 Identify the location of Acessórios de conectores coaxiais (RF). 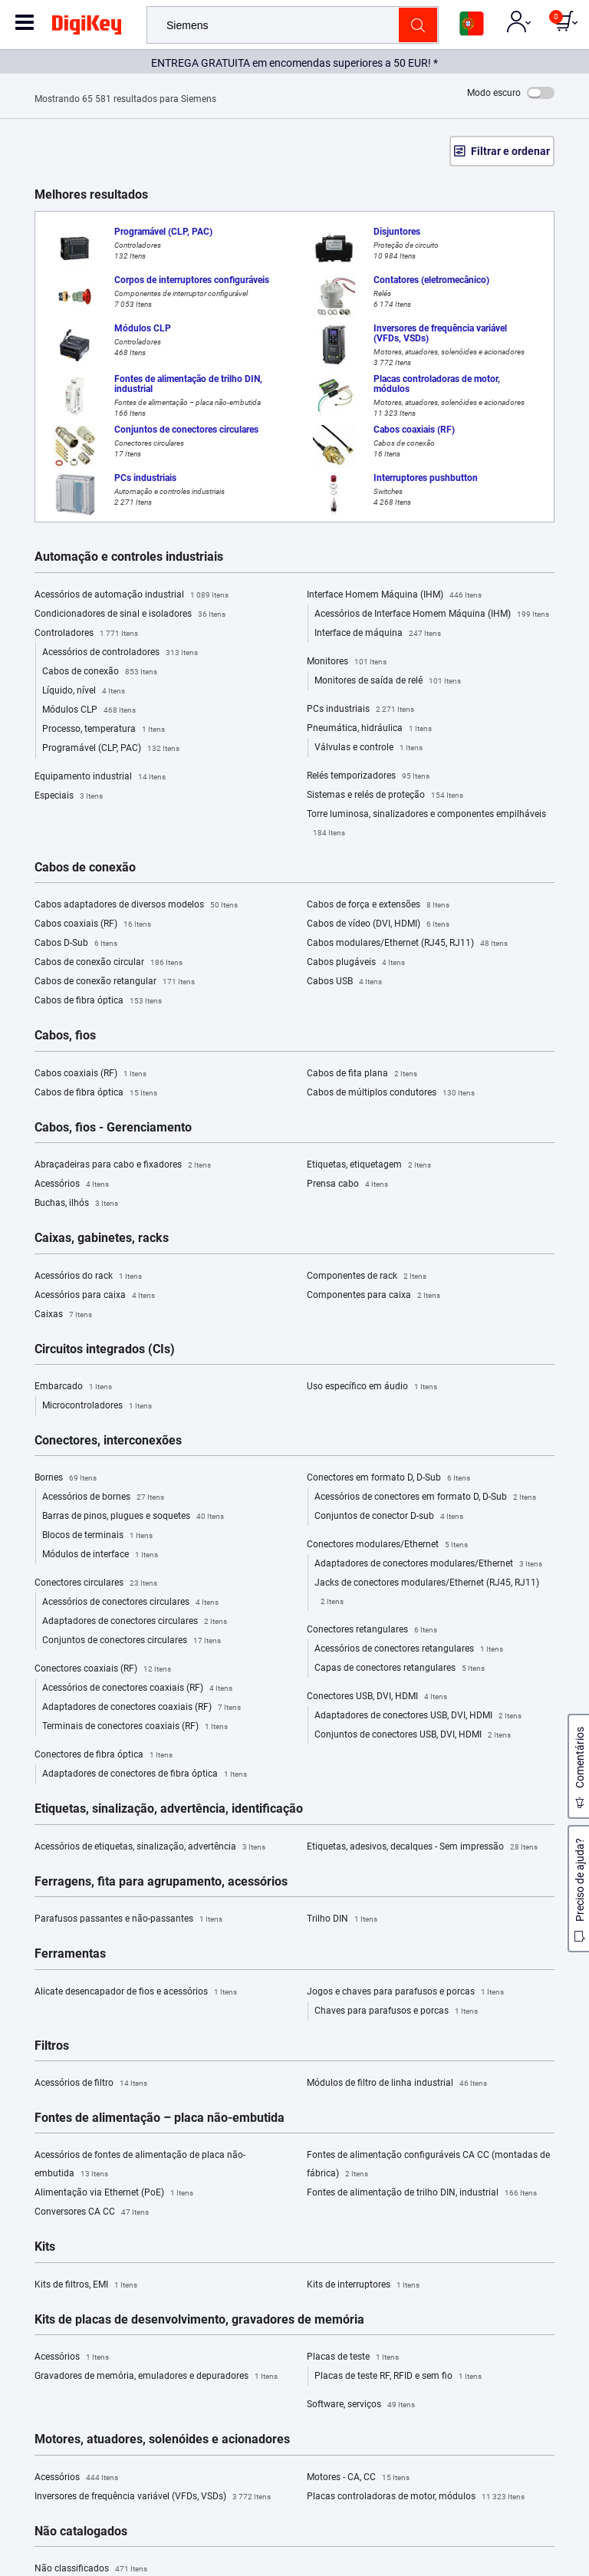
(137, 1688).